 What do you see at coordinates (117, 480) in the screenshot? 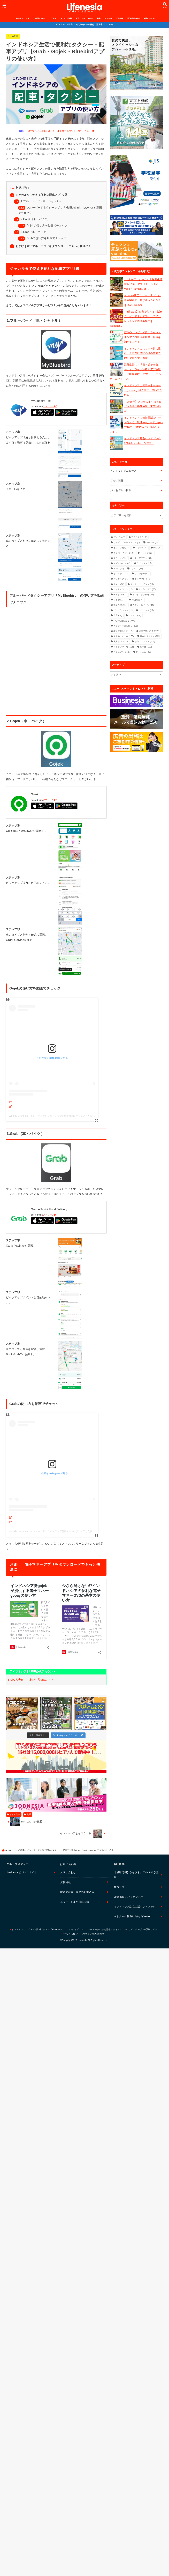
I see `グルメ情報` at bounding box center [117, 480].